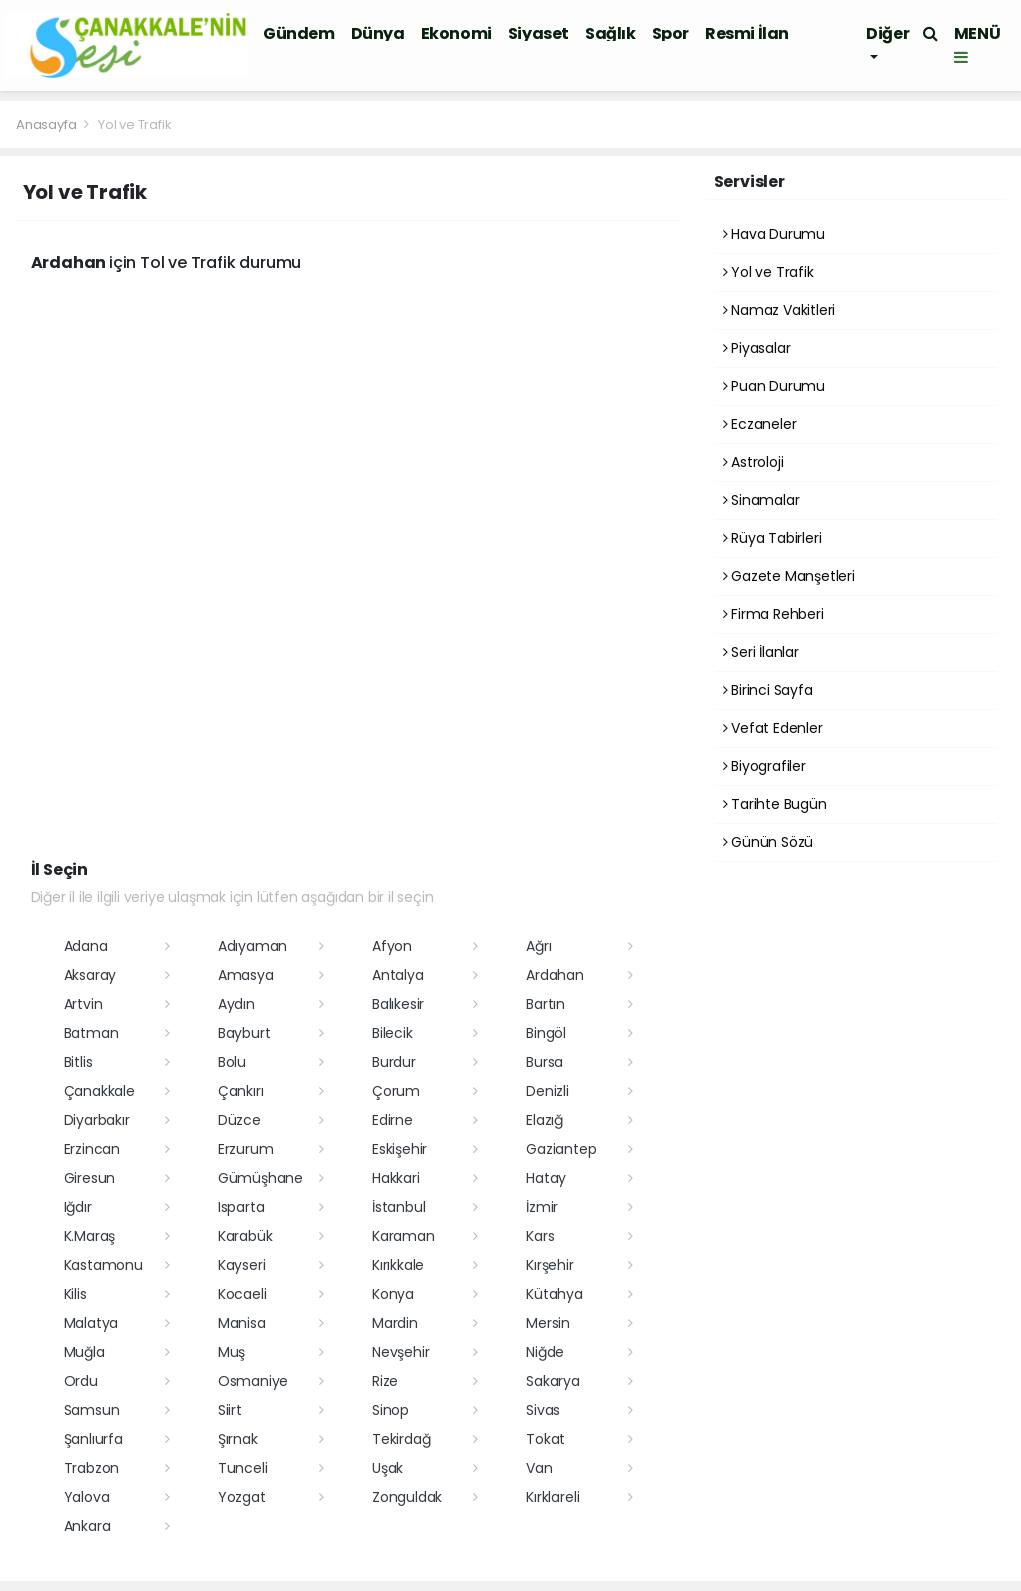 This screenshot has height=1591, width=1021. I want to click on Antalya, so click(398, 975).